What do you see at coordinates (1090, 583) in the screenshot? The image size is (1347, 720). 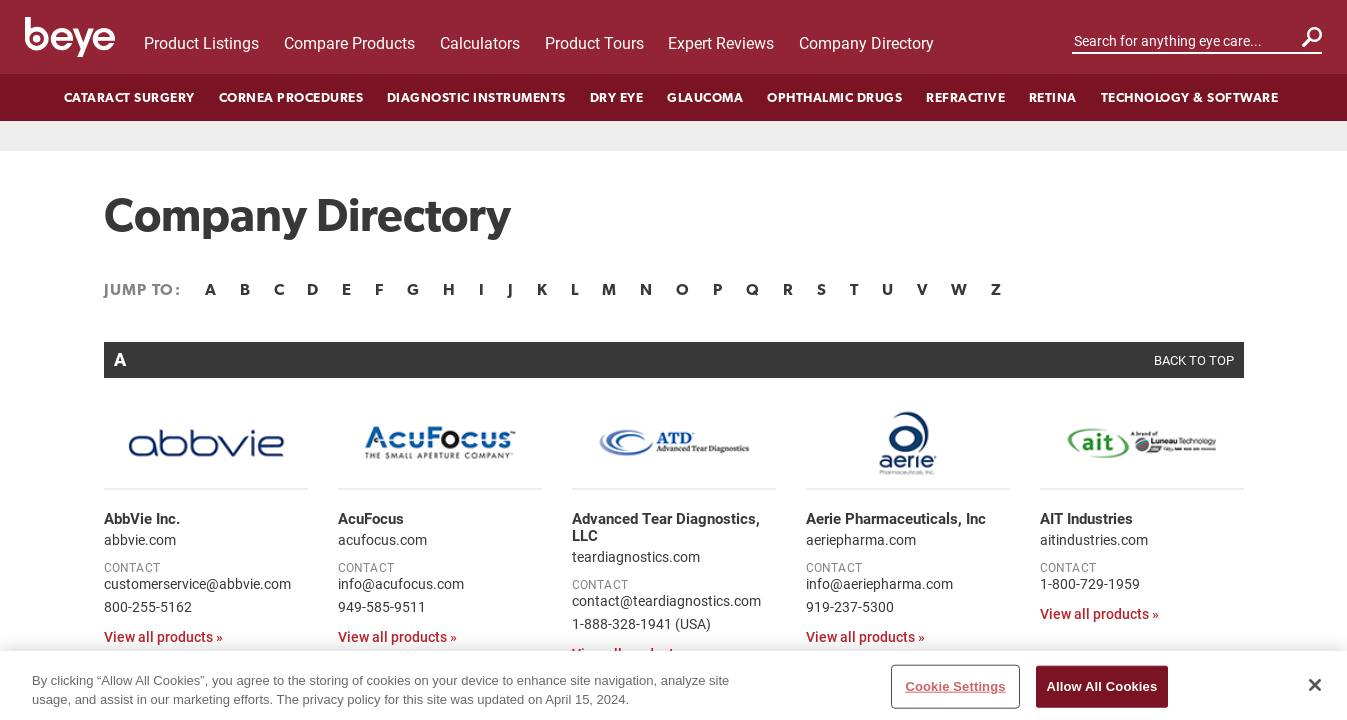 I see `1-800-729-1959` at bounding box center [1090, 583].